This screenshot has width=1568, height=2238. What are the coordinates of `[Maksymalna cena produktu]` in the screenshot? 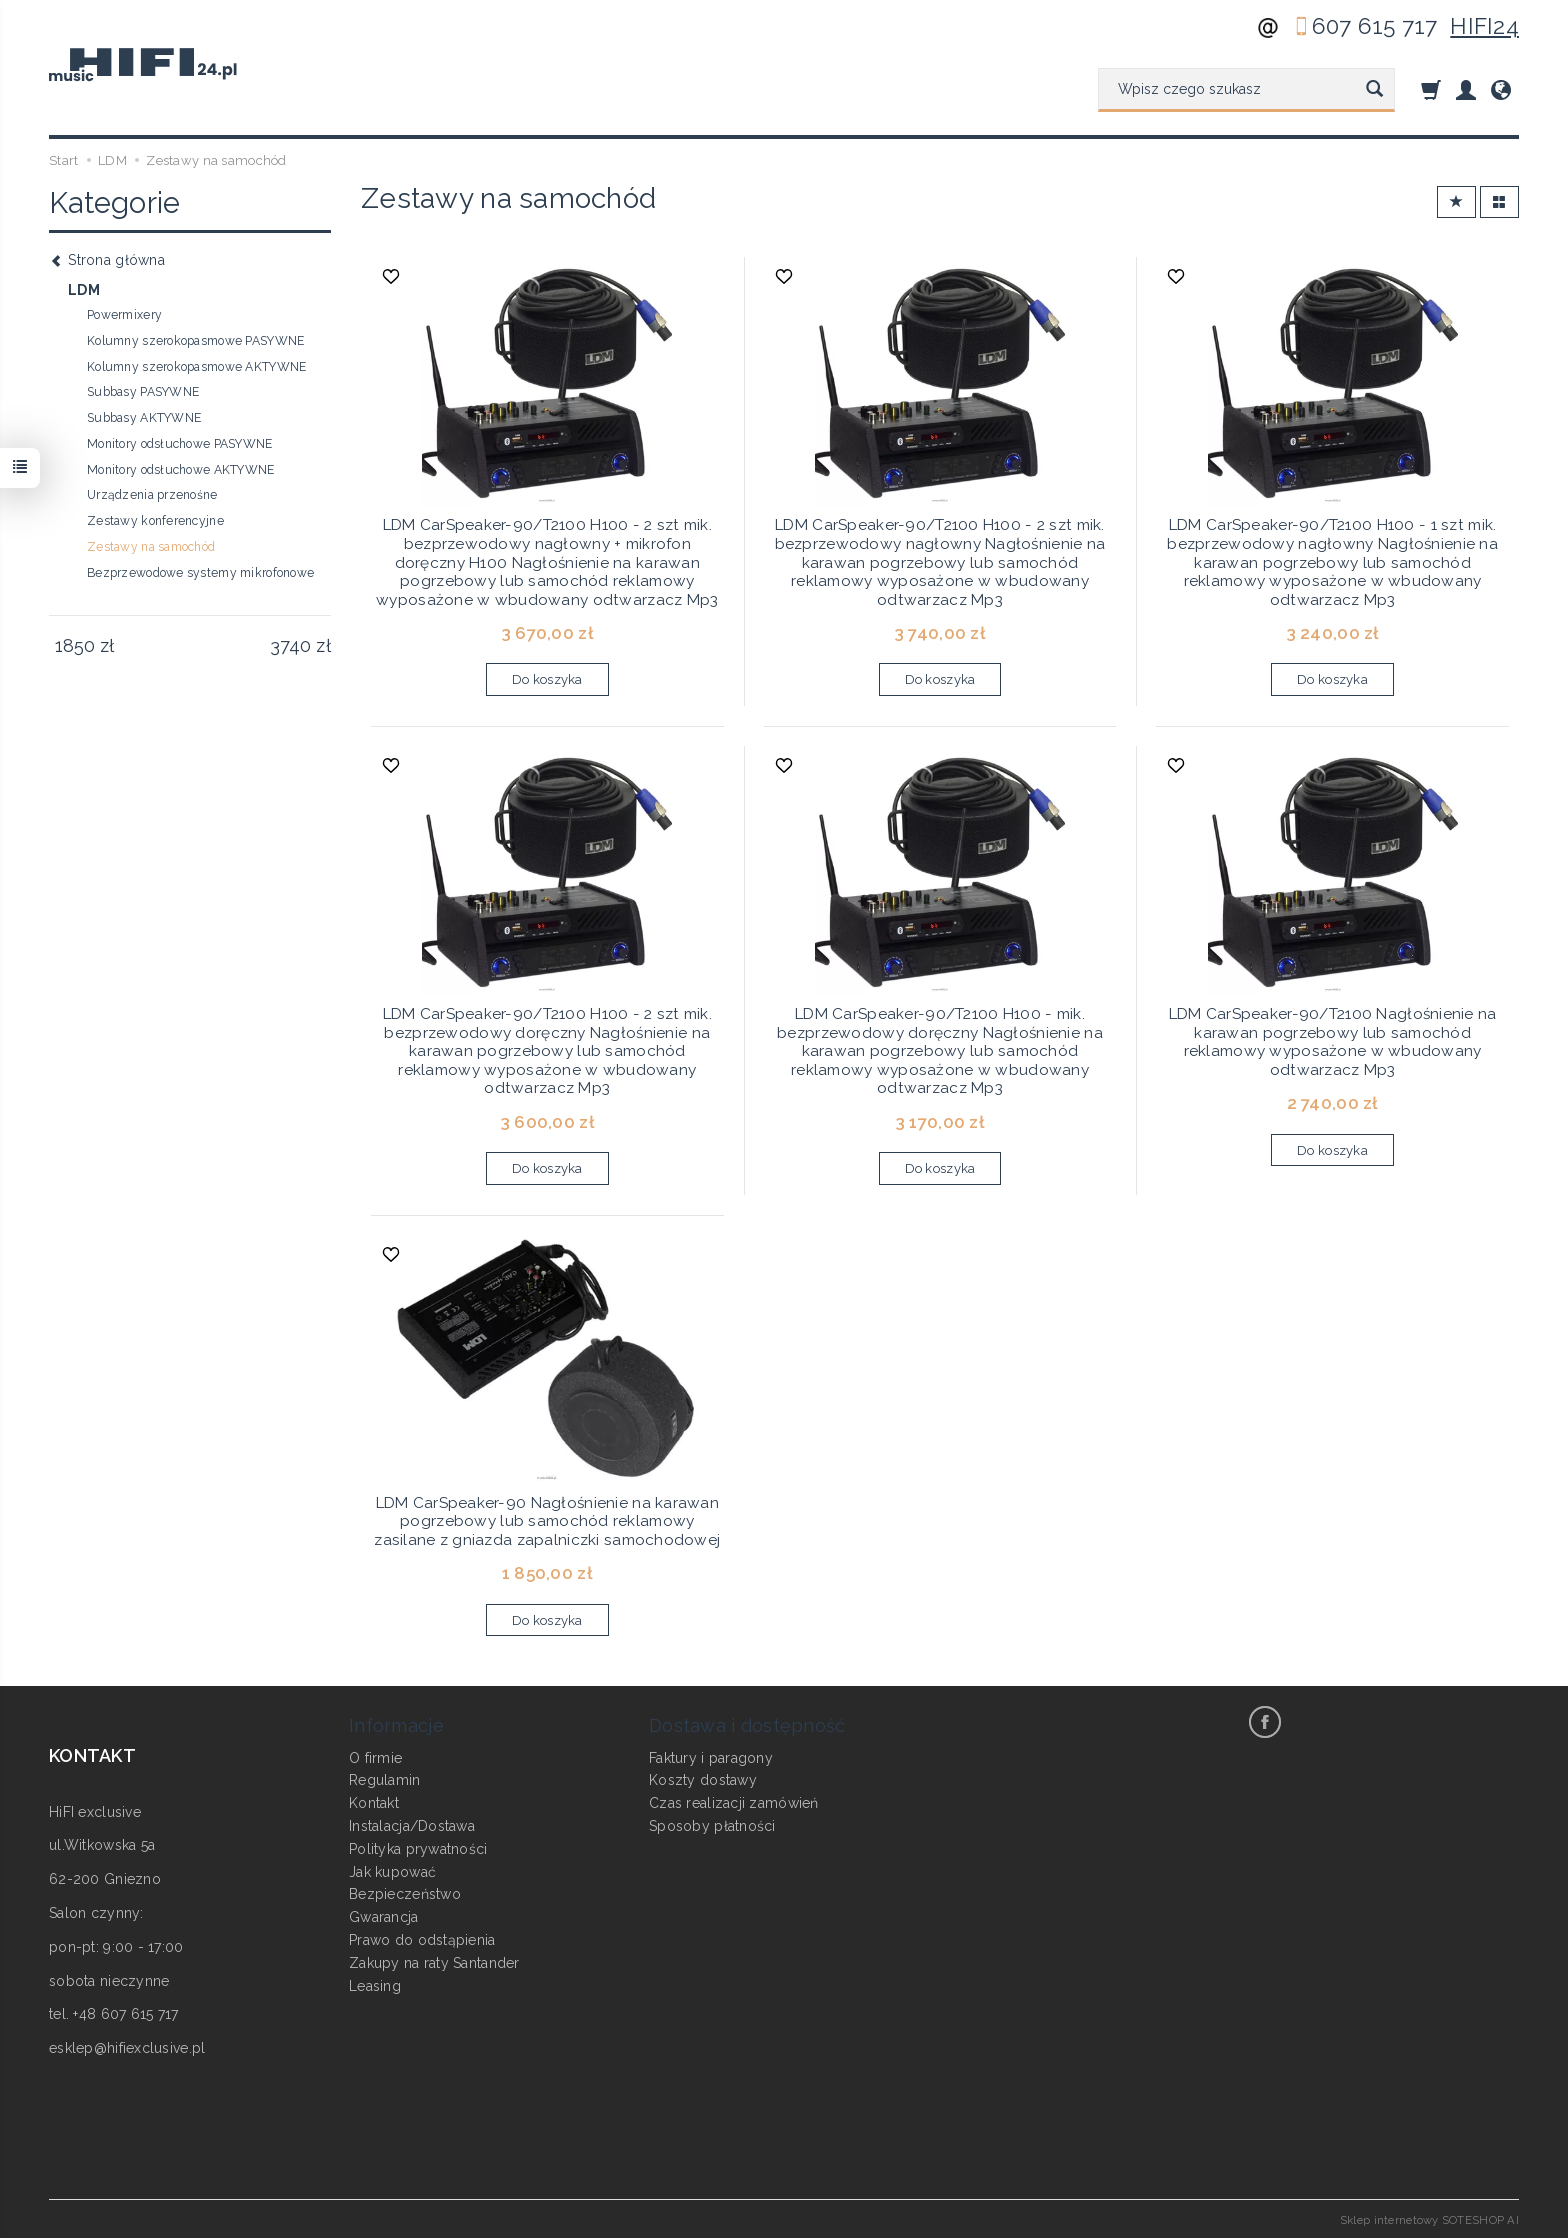 It's located at (290, 646).